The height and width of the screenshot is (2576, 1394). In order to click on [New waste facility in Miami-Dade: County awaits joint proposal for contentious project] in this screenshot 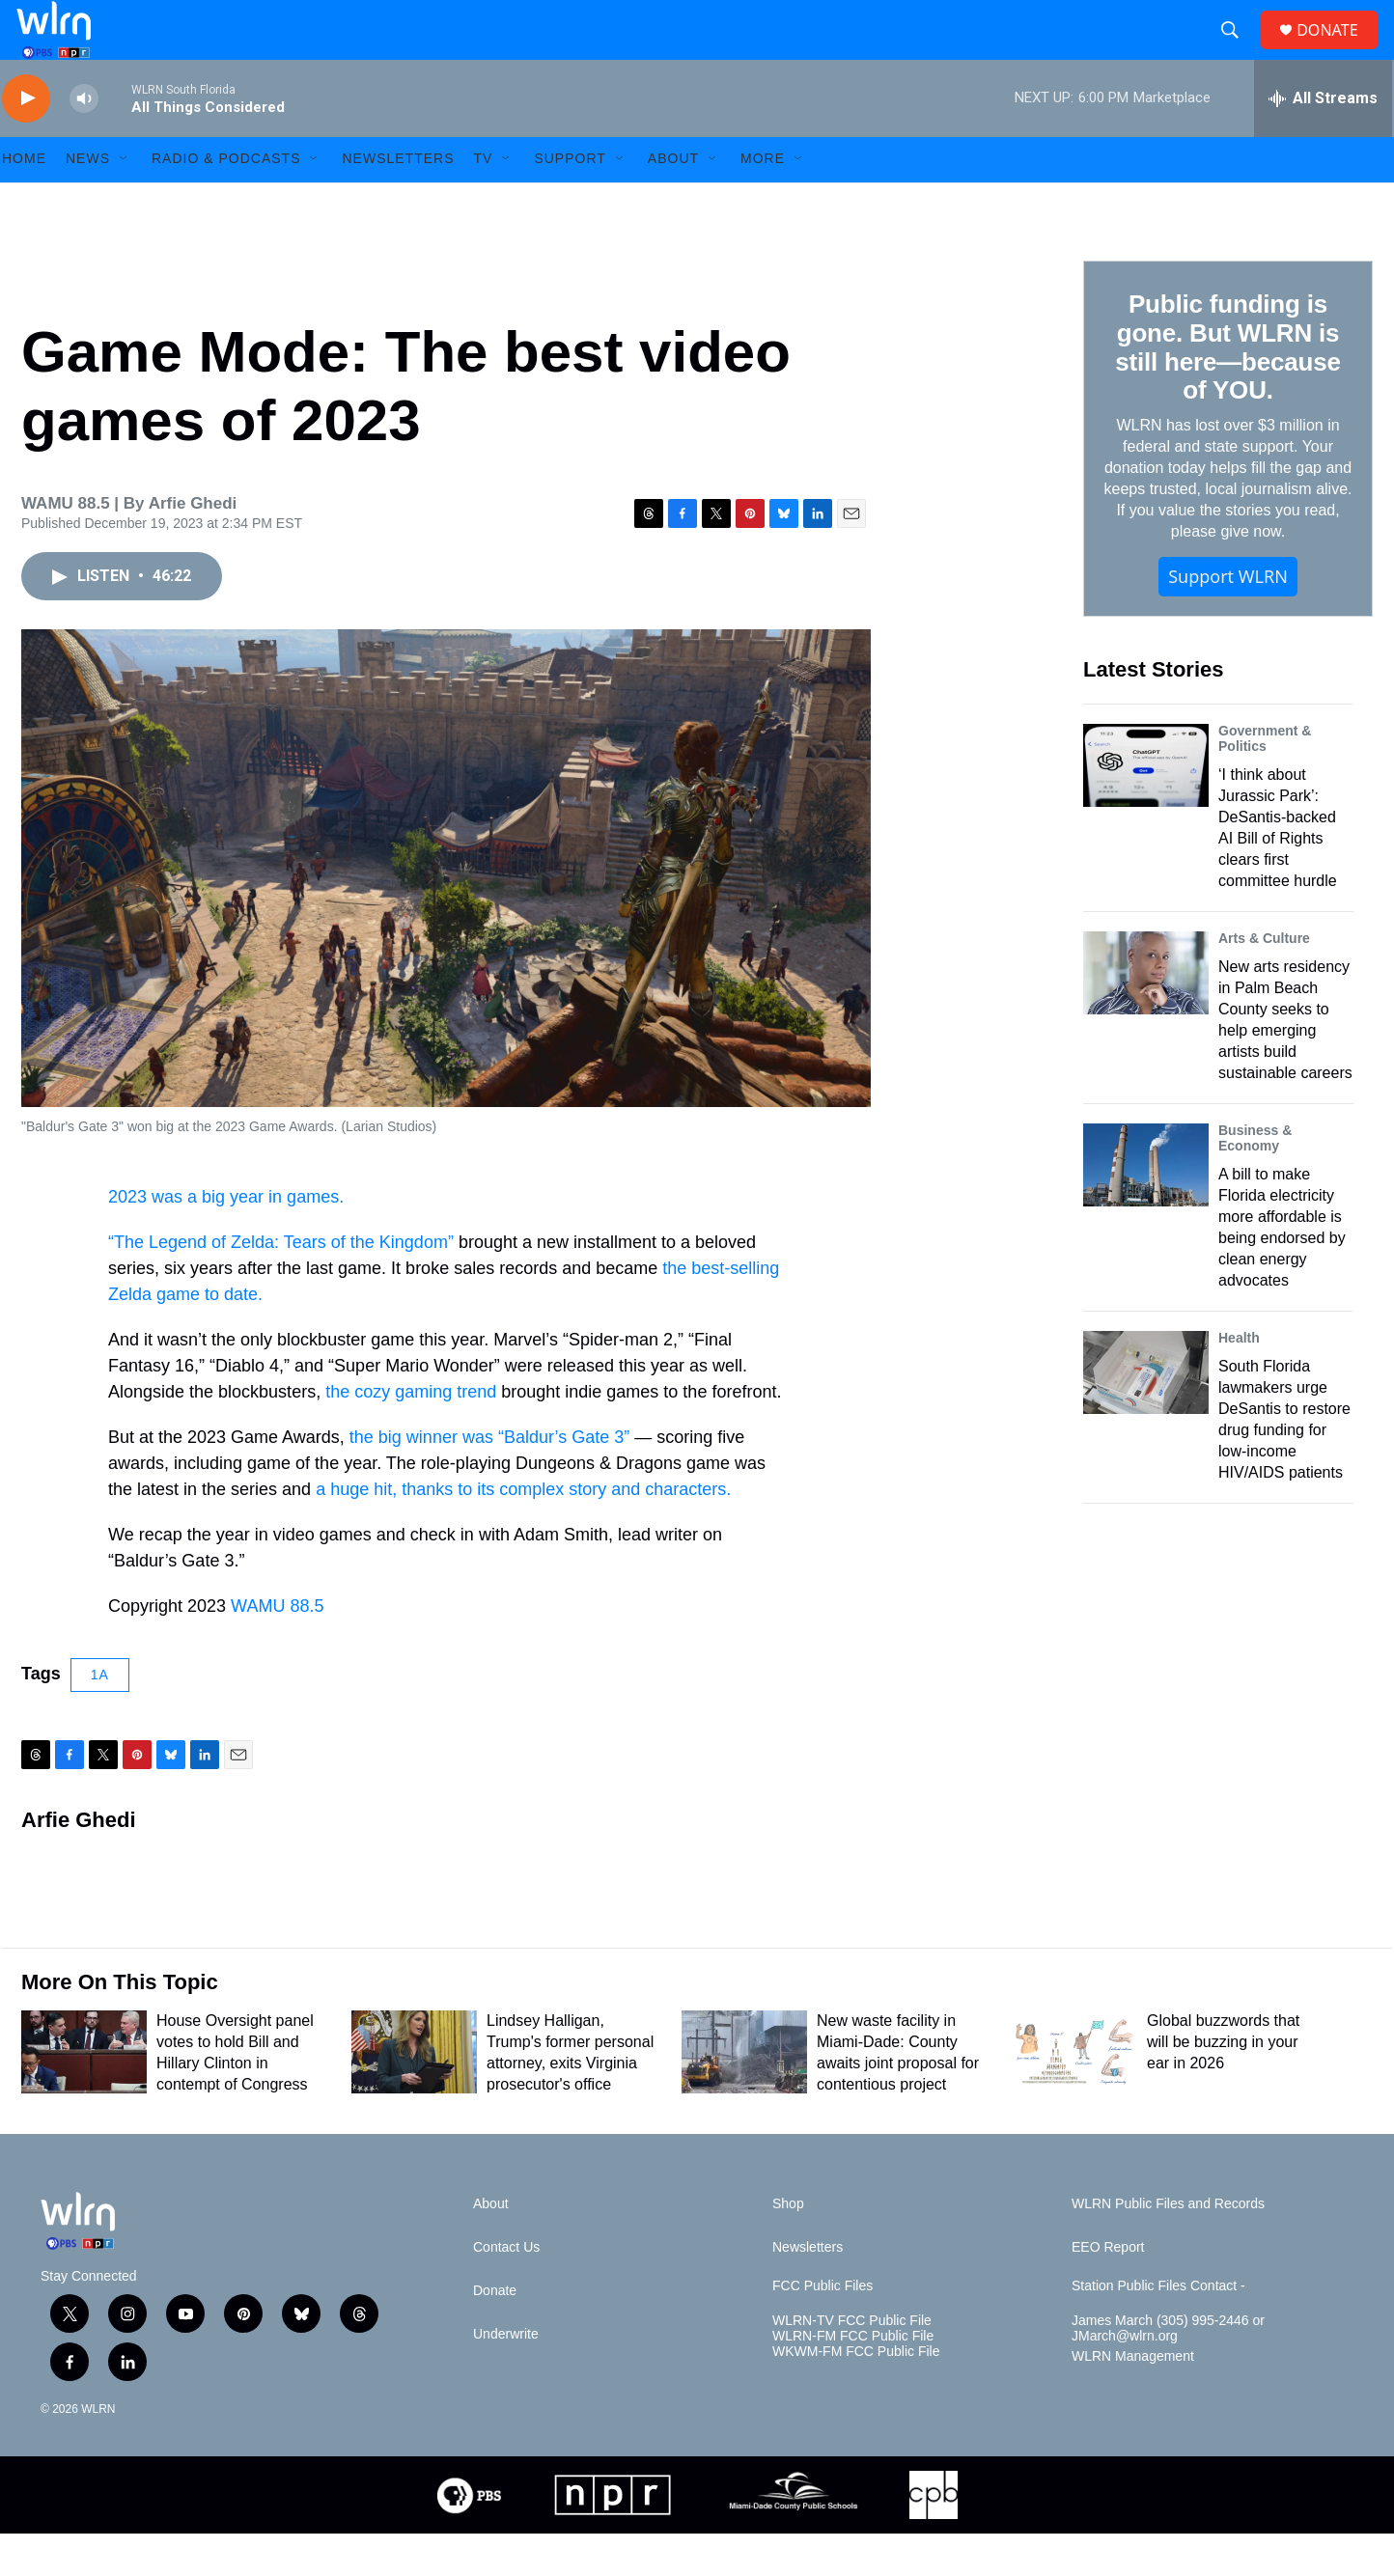, I will do `click(744, 2094)`.